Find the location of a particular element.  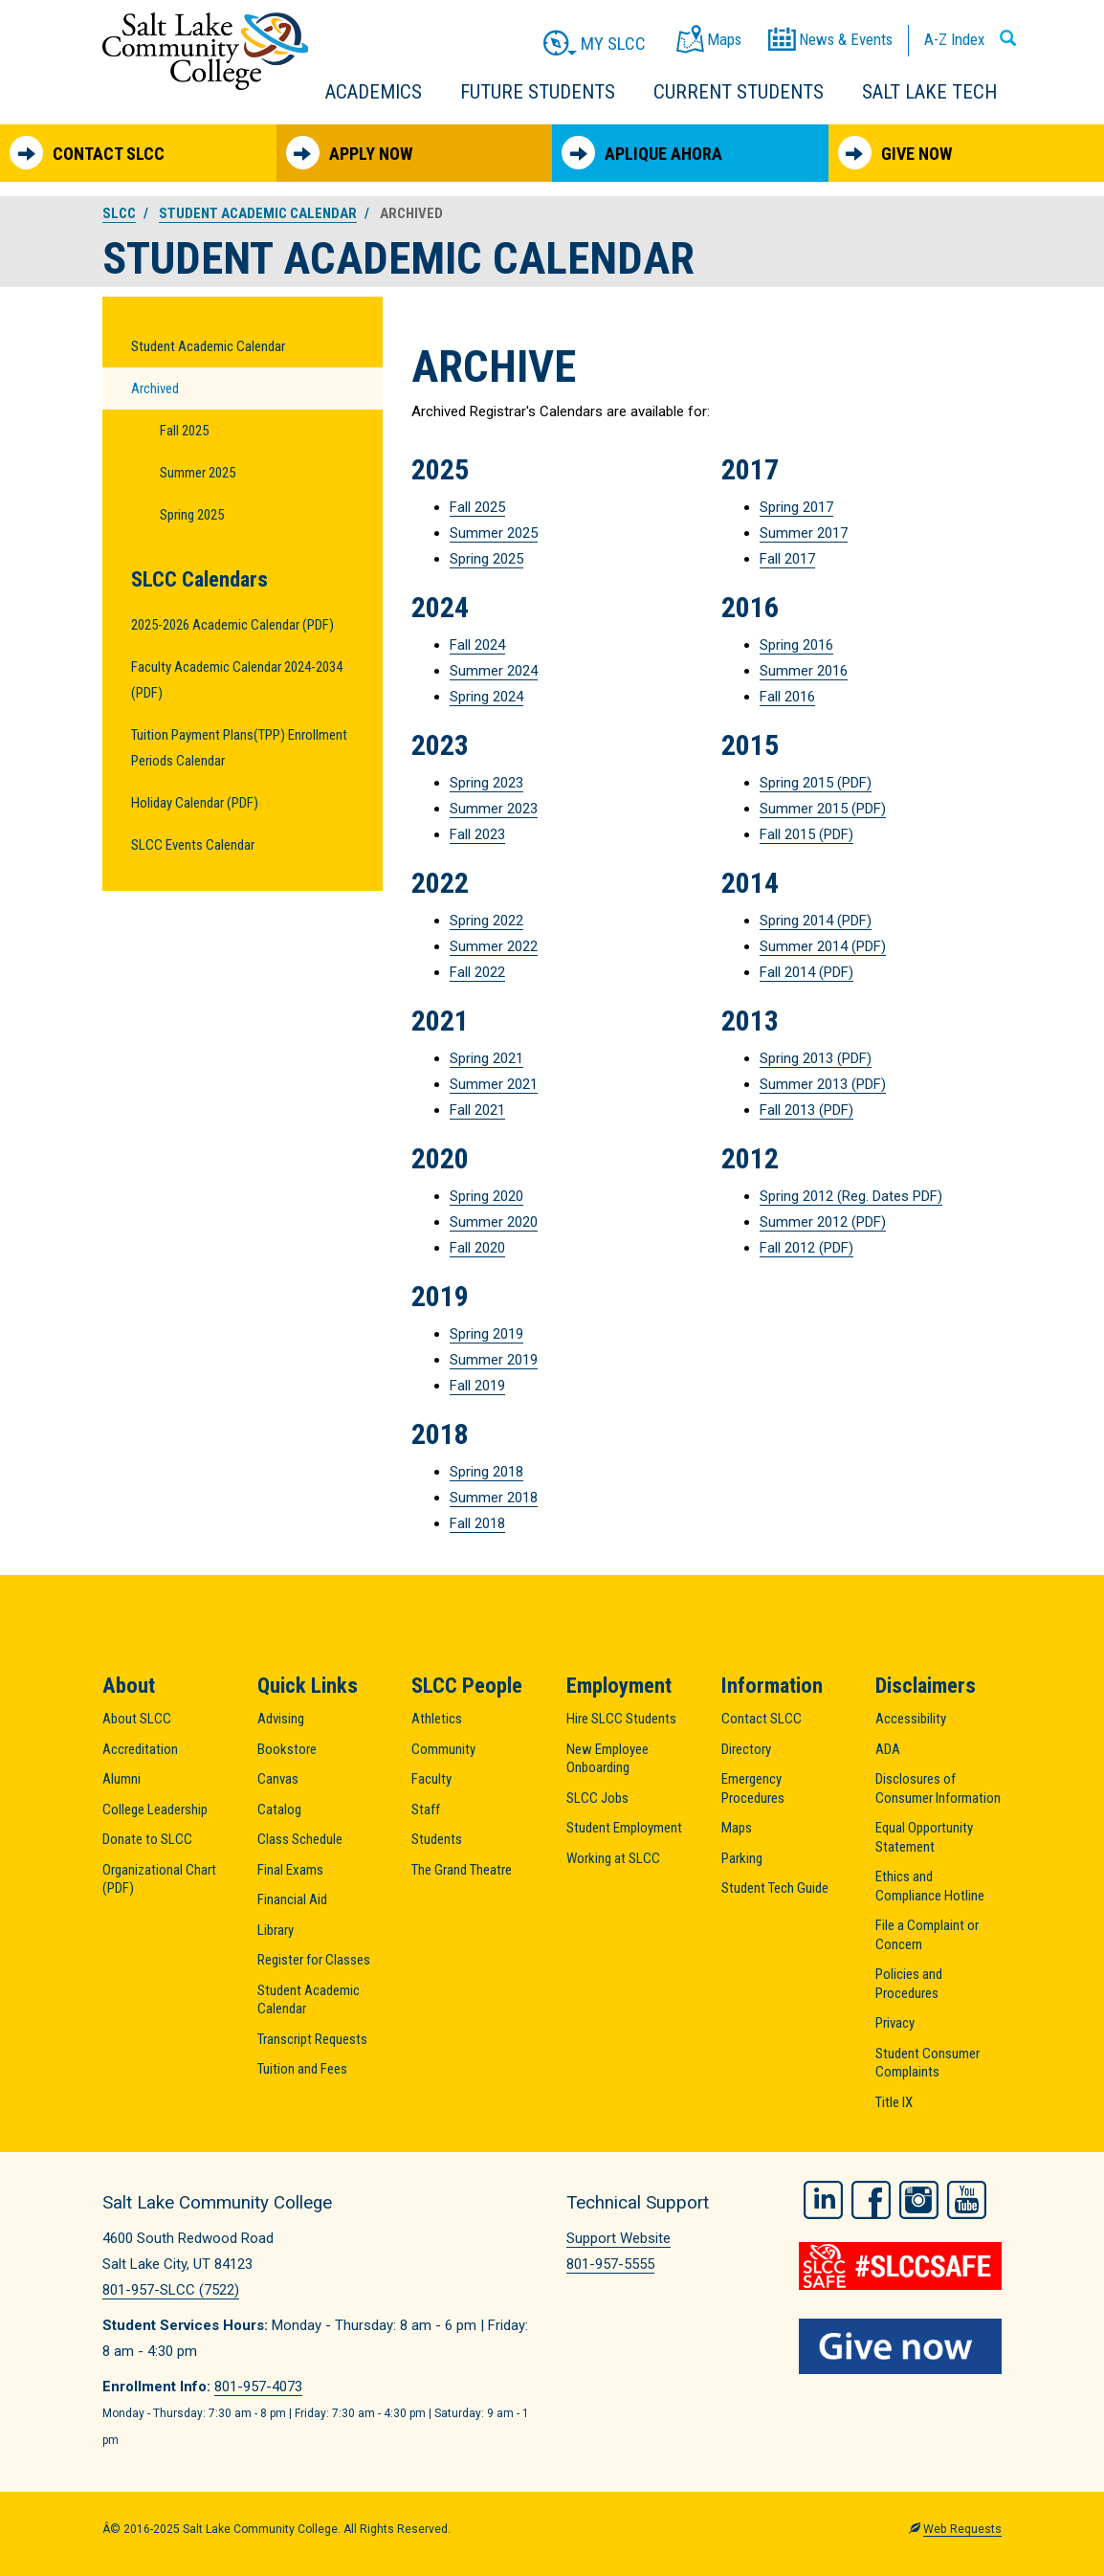

Directory is located at coordinates (746, 1749).